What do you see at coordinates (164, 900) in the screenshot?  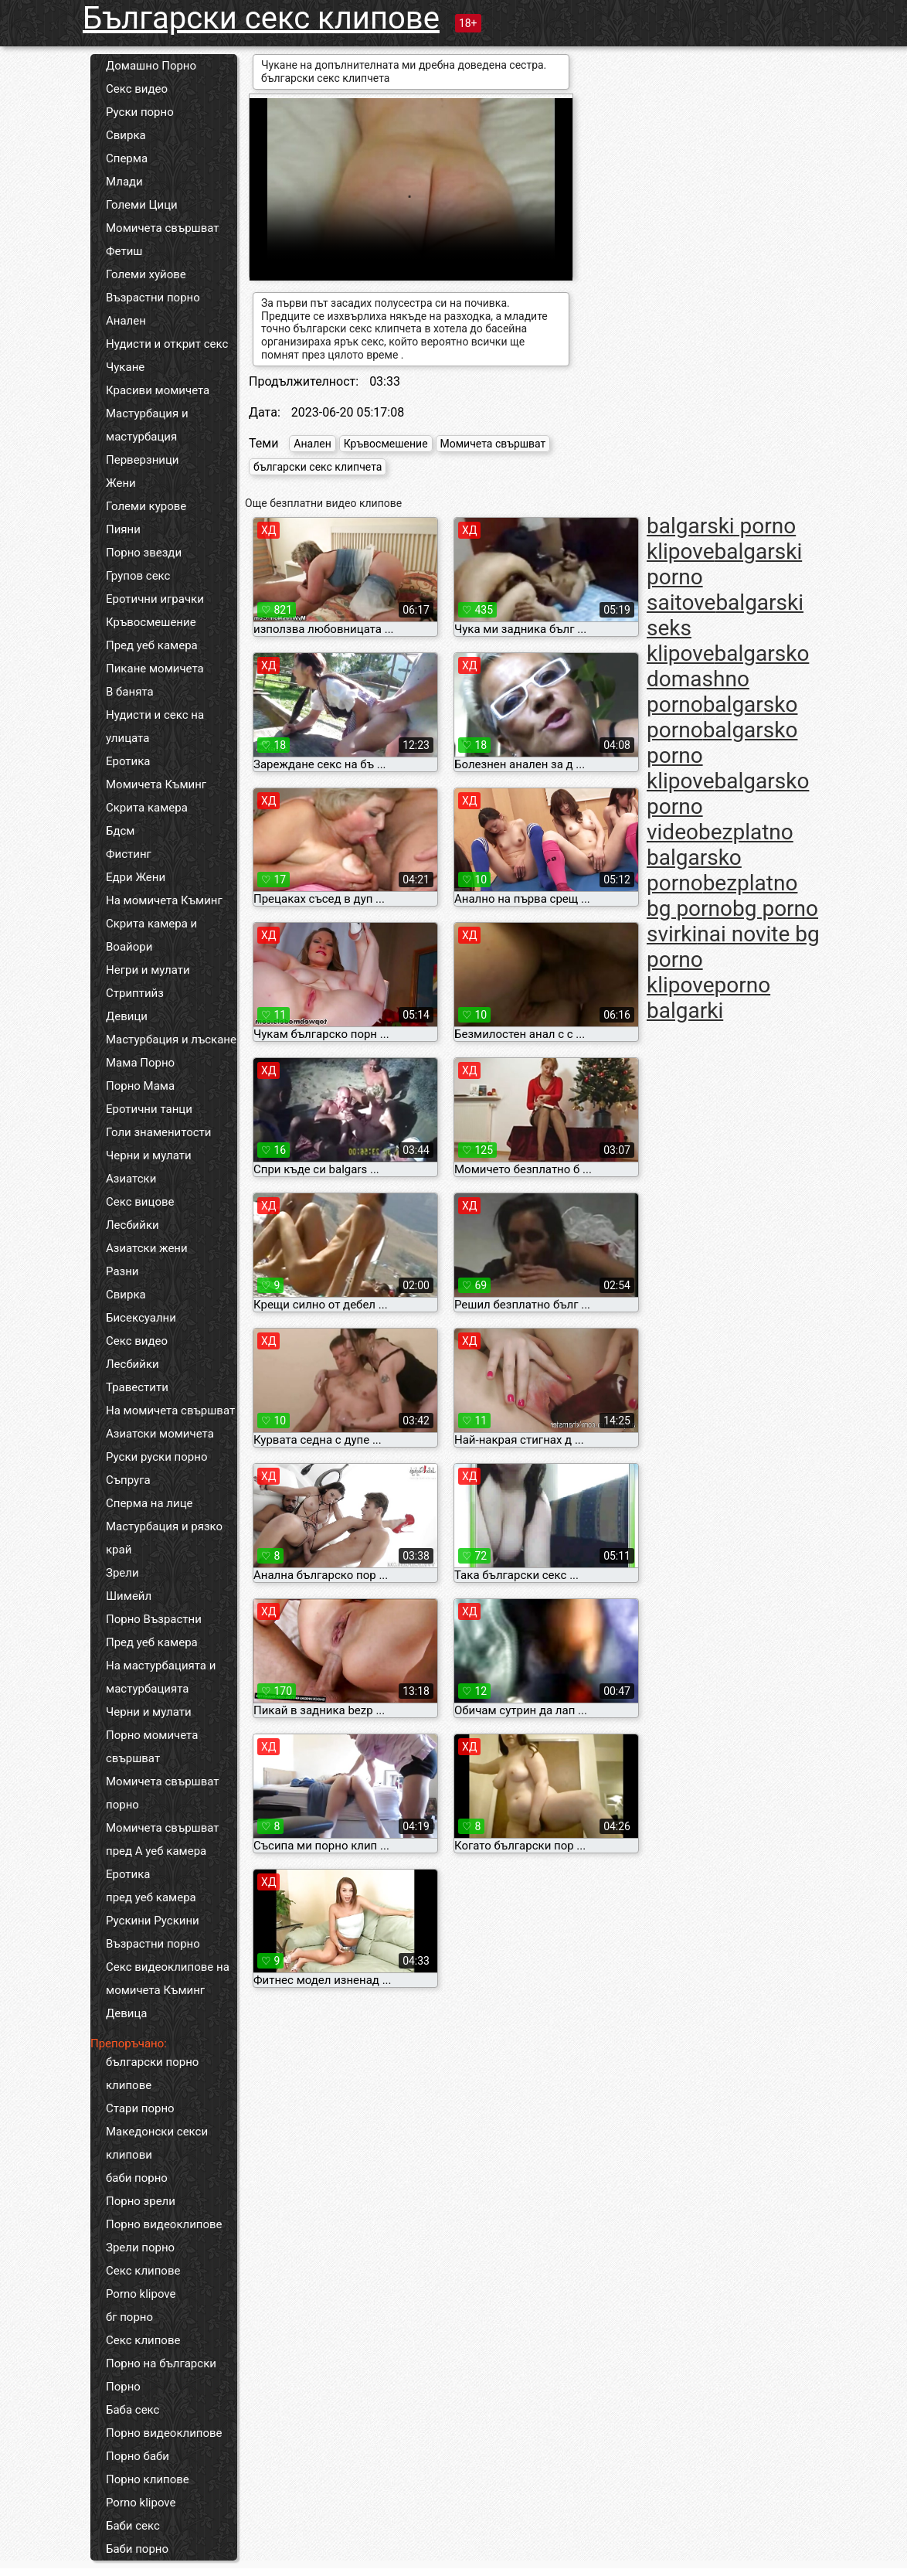 I see `На момичета Къминг` at bounding box center [164, 900].